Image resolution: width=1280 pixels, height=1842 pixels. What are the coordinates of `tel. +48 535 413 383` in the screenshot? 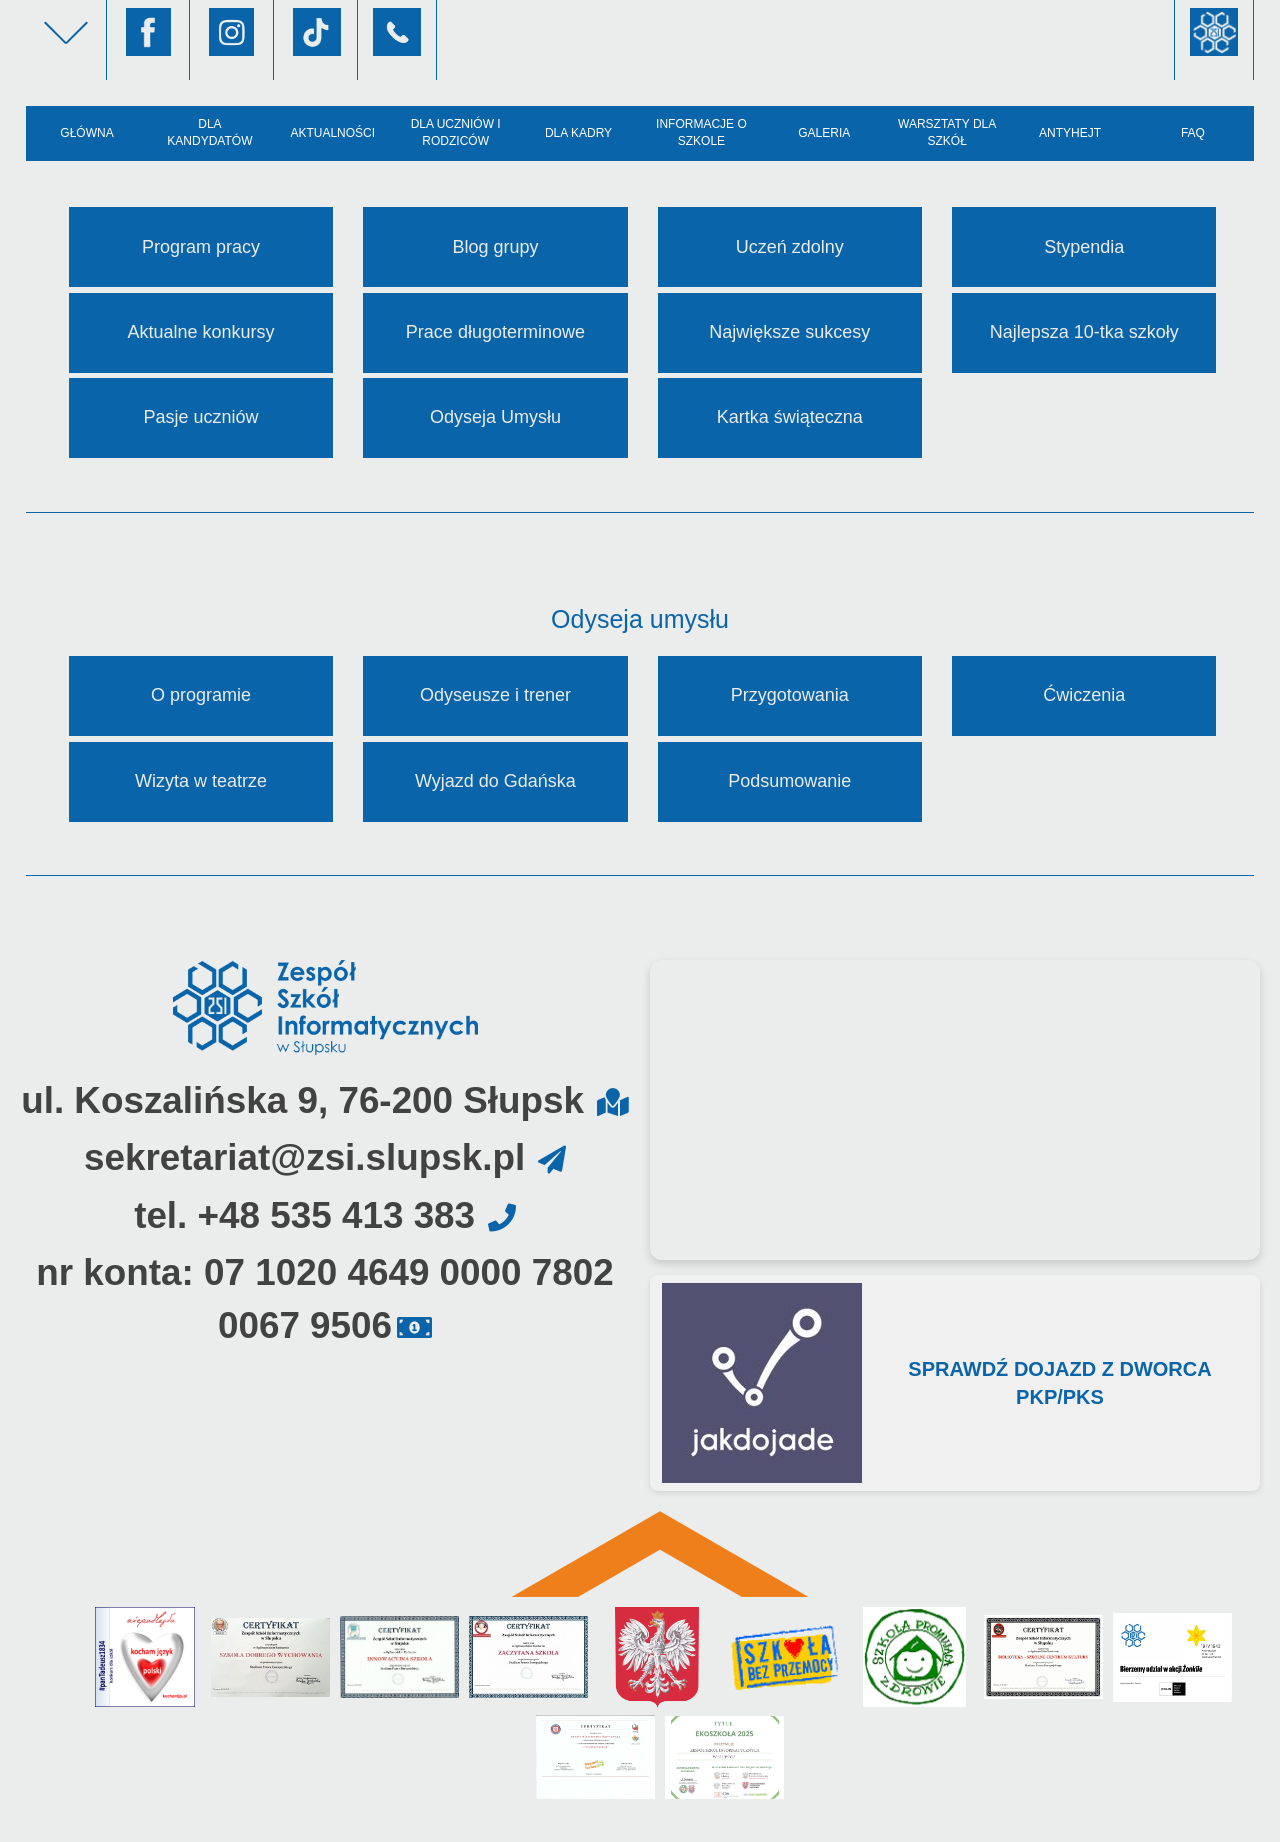 It's located at (304, 1215).